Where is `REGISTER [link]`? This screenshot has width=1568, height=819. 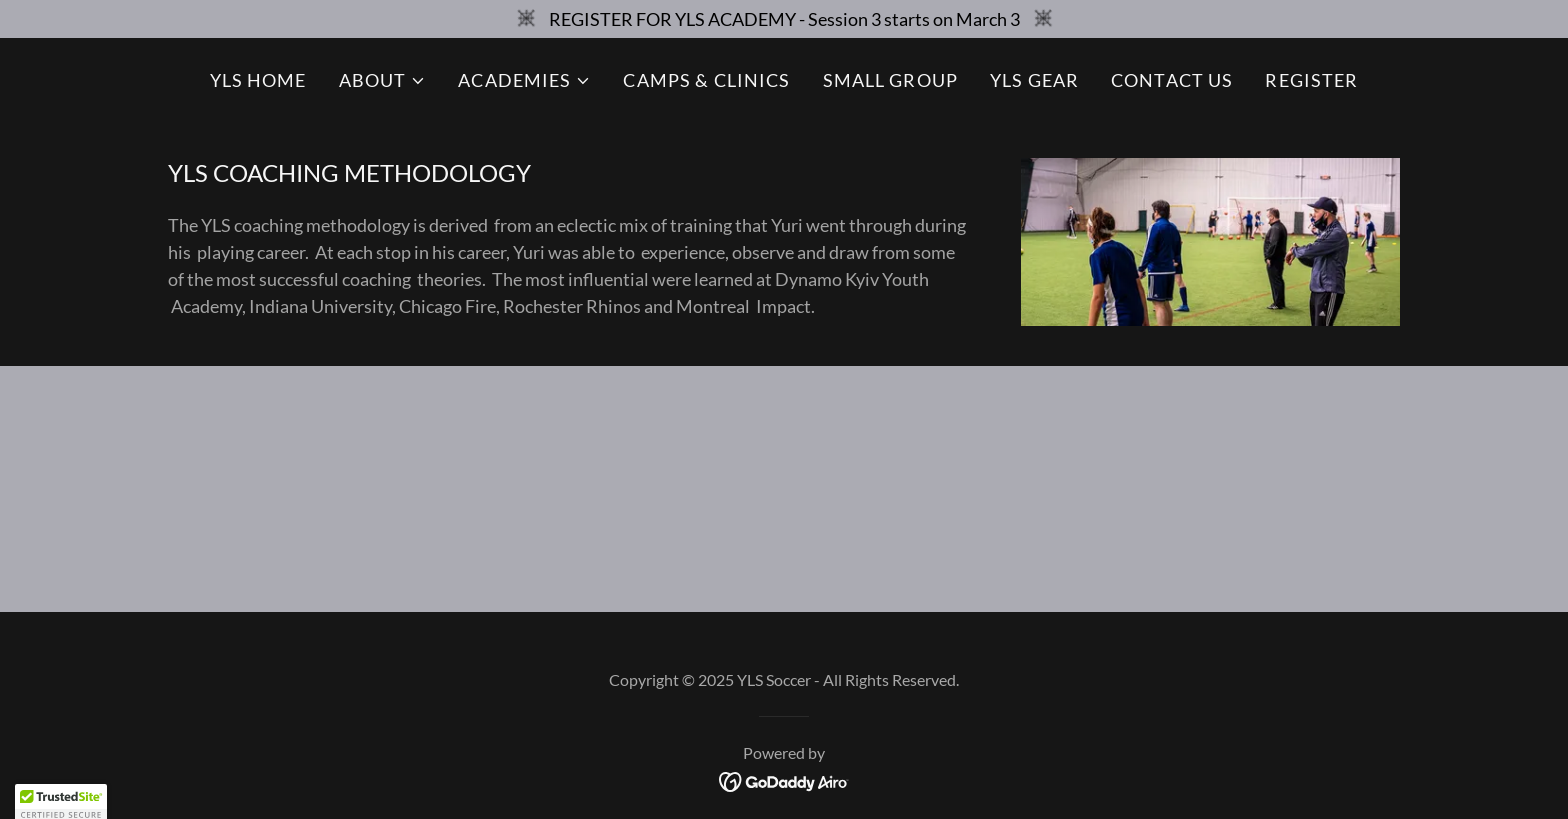 REGISTER [link] is located at coordinates (1311, 80).